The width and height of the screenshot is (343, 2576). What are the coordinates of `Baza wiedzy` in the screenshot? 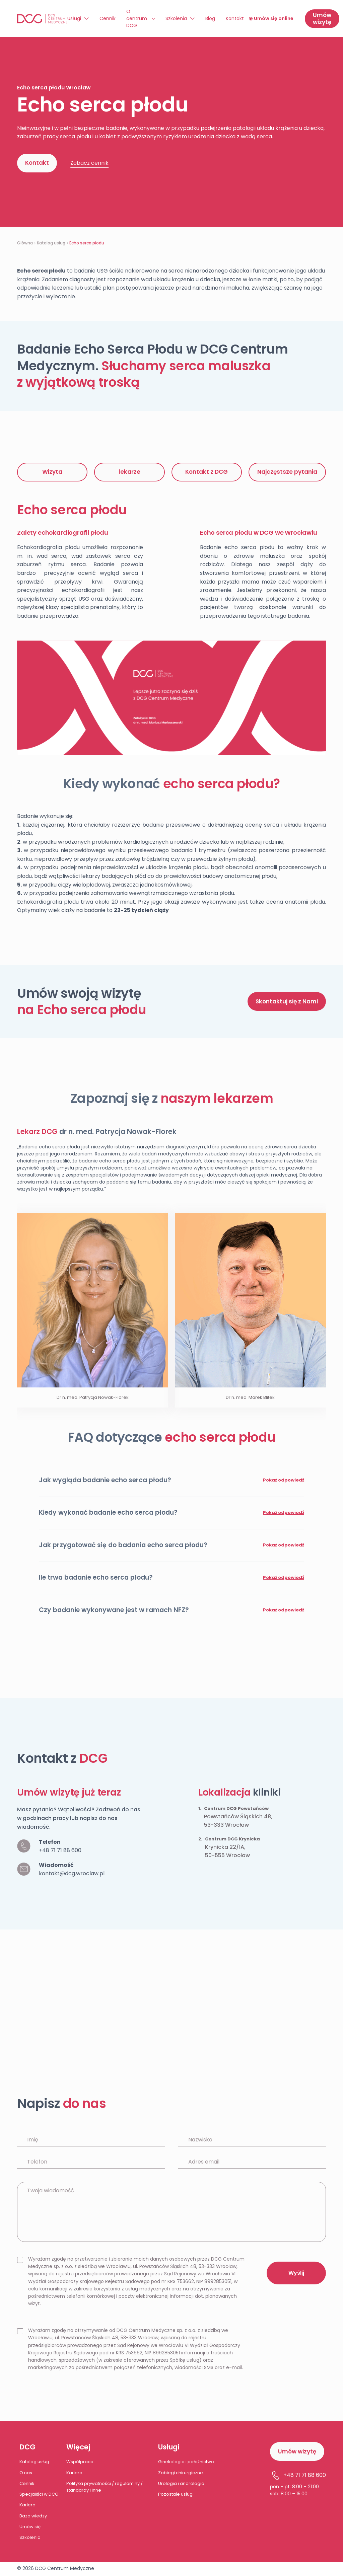 It's located at (33, 2516).